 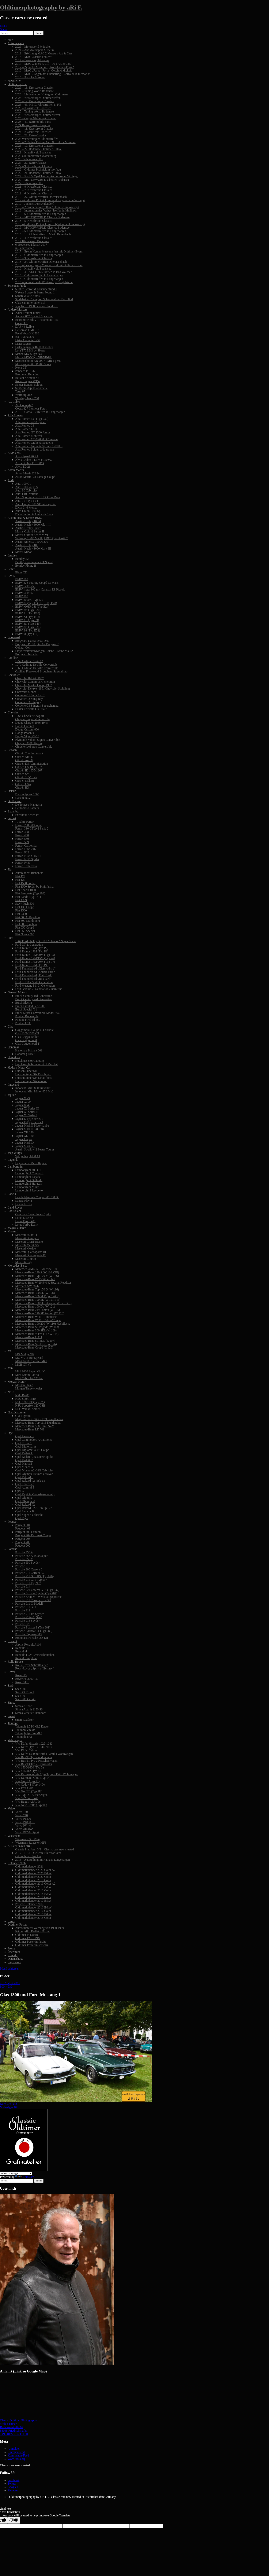 What do you see at coordinates (16, 2173) in the screenshot?
I see `[Language Translate Widget]` at bounding box center [16, 2173].